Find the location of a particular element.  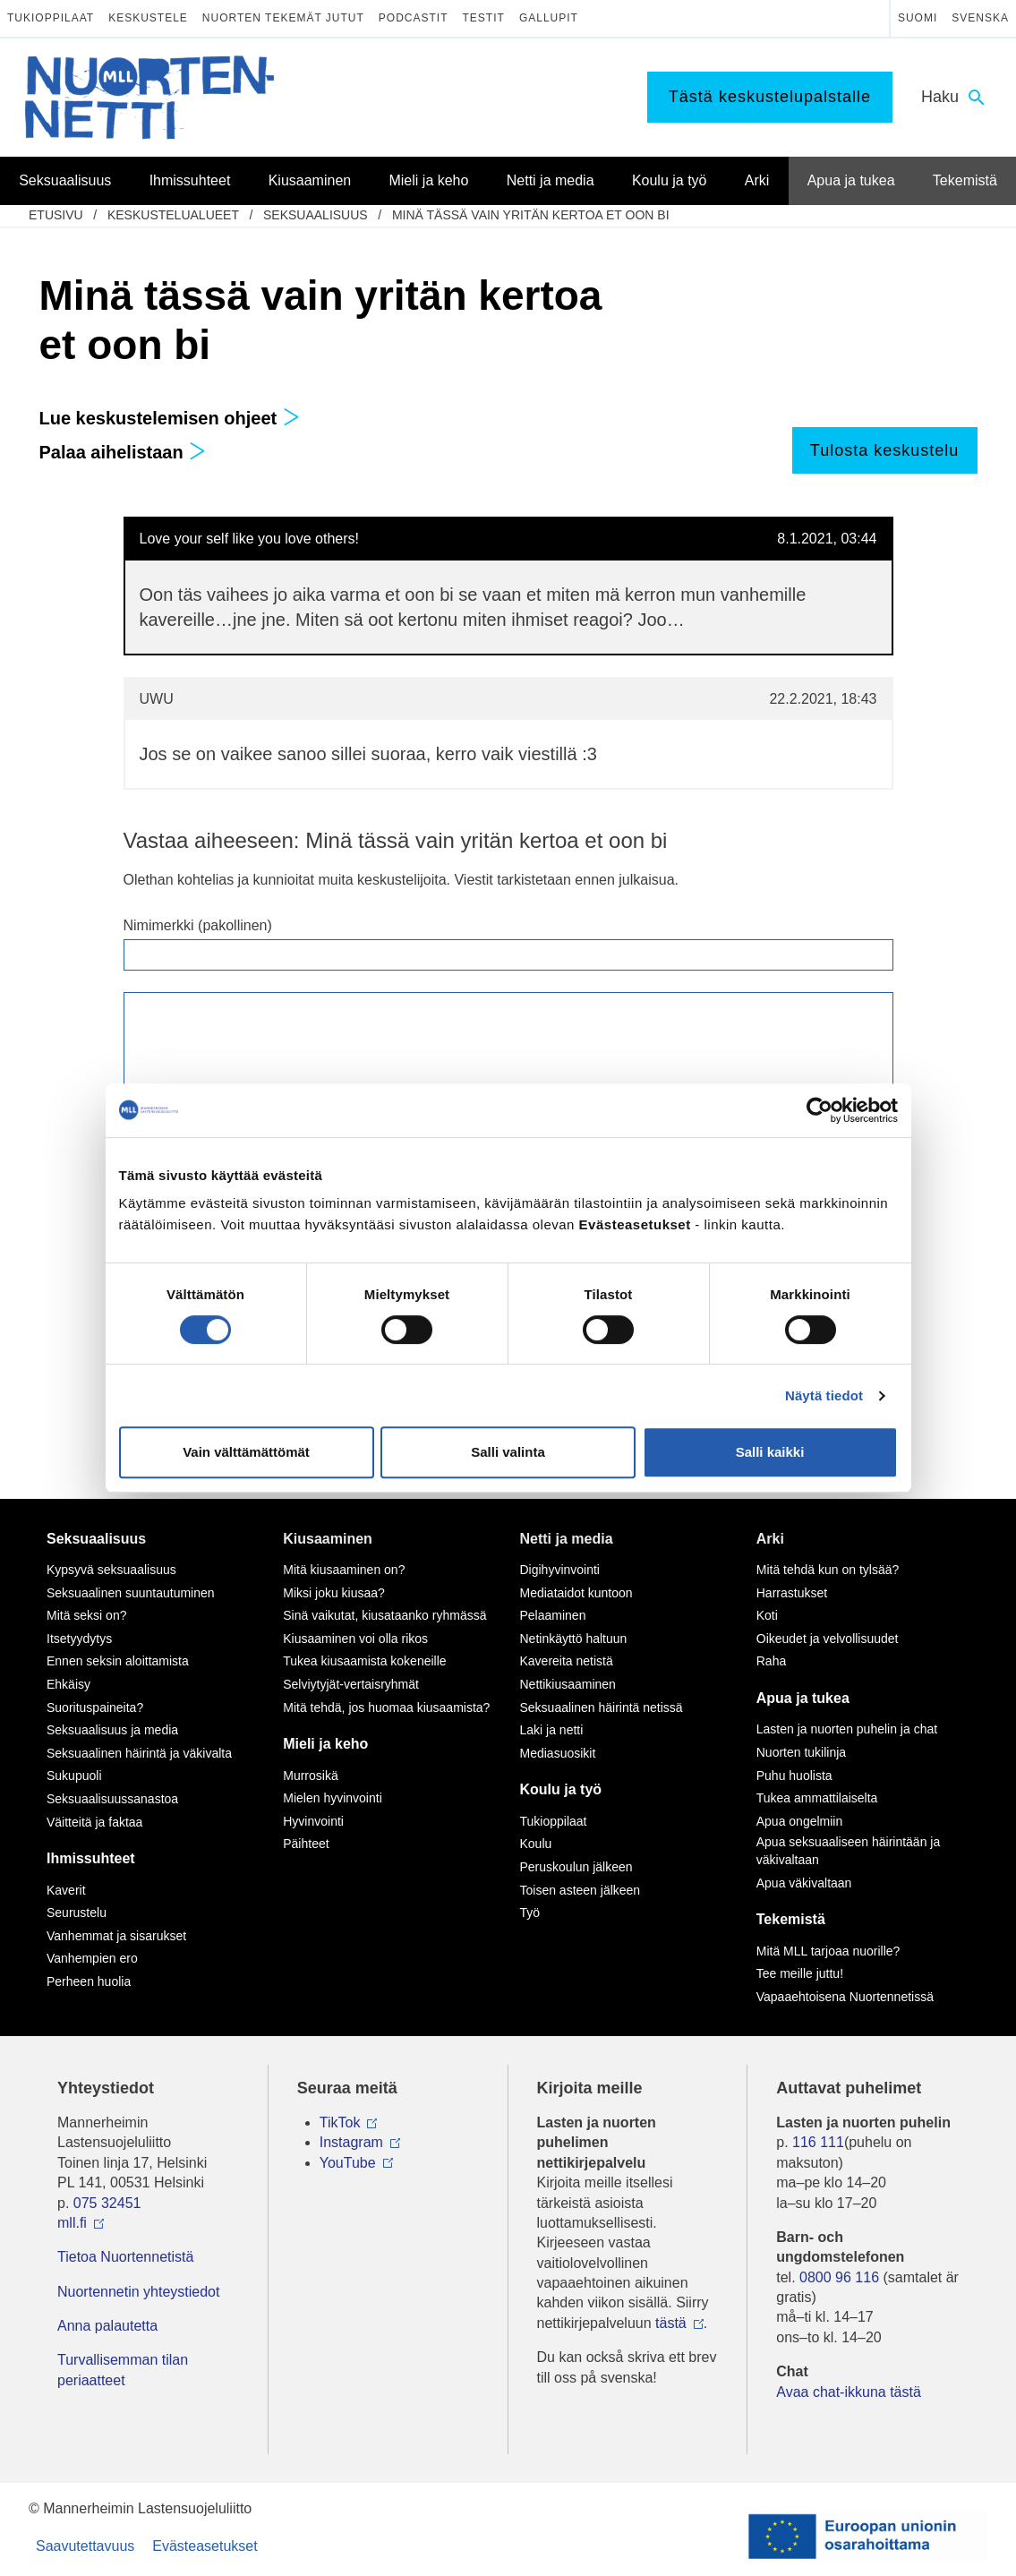

Suorituspaineita? is located at coordinates (95, 1707).